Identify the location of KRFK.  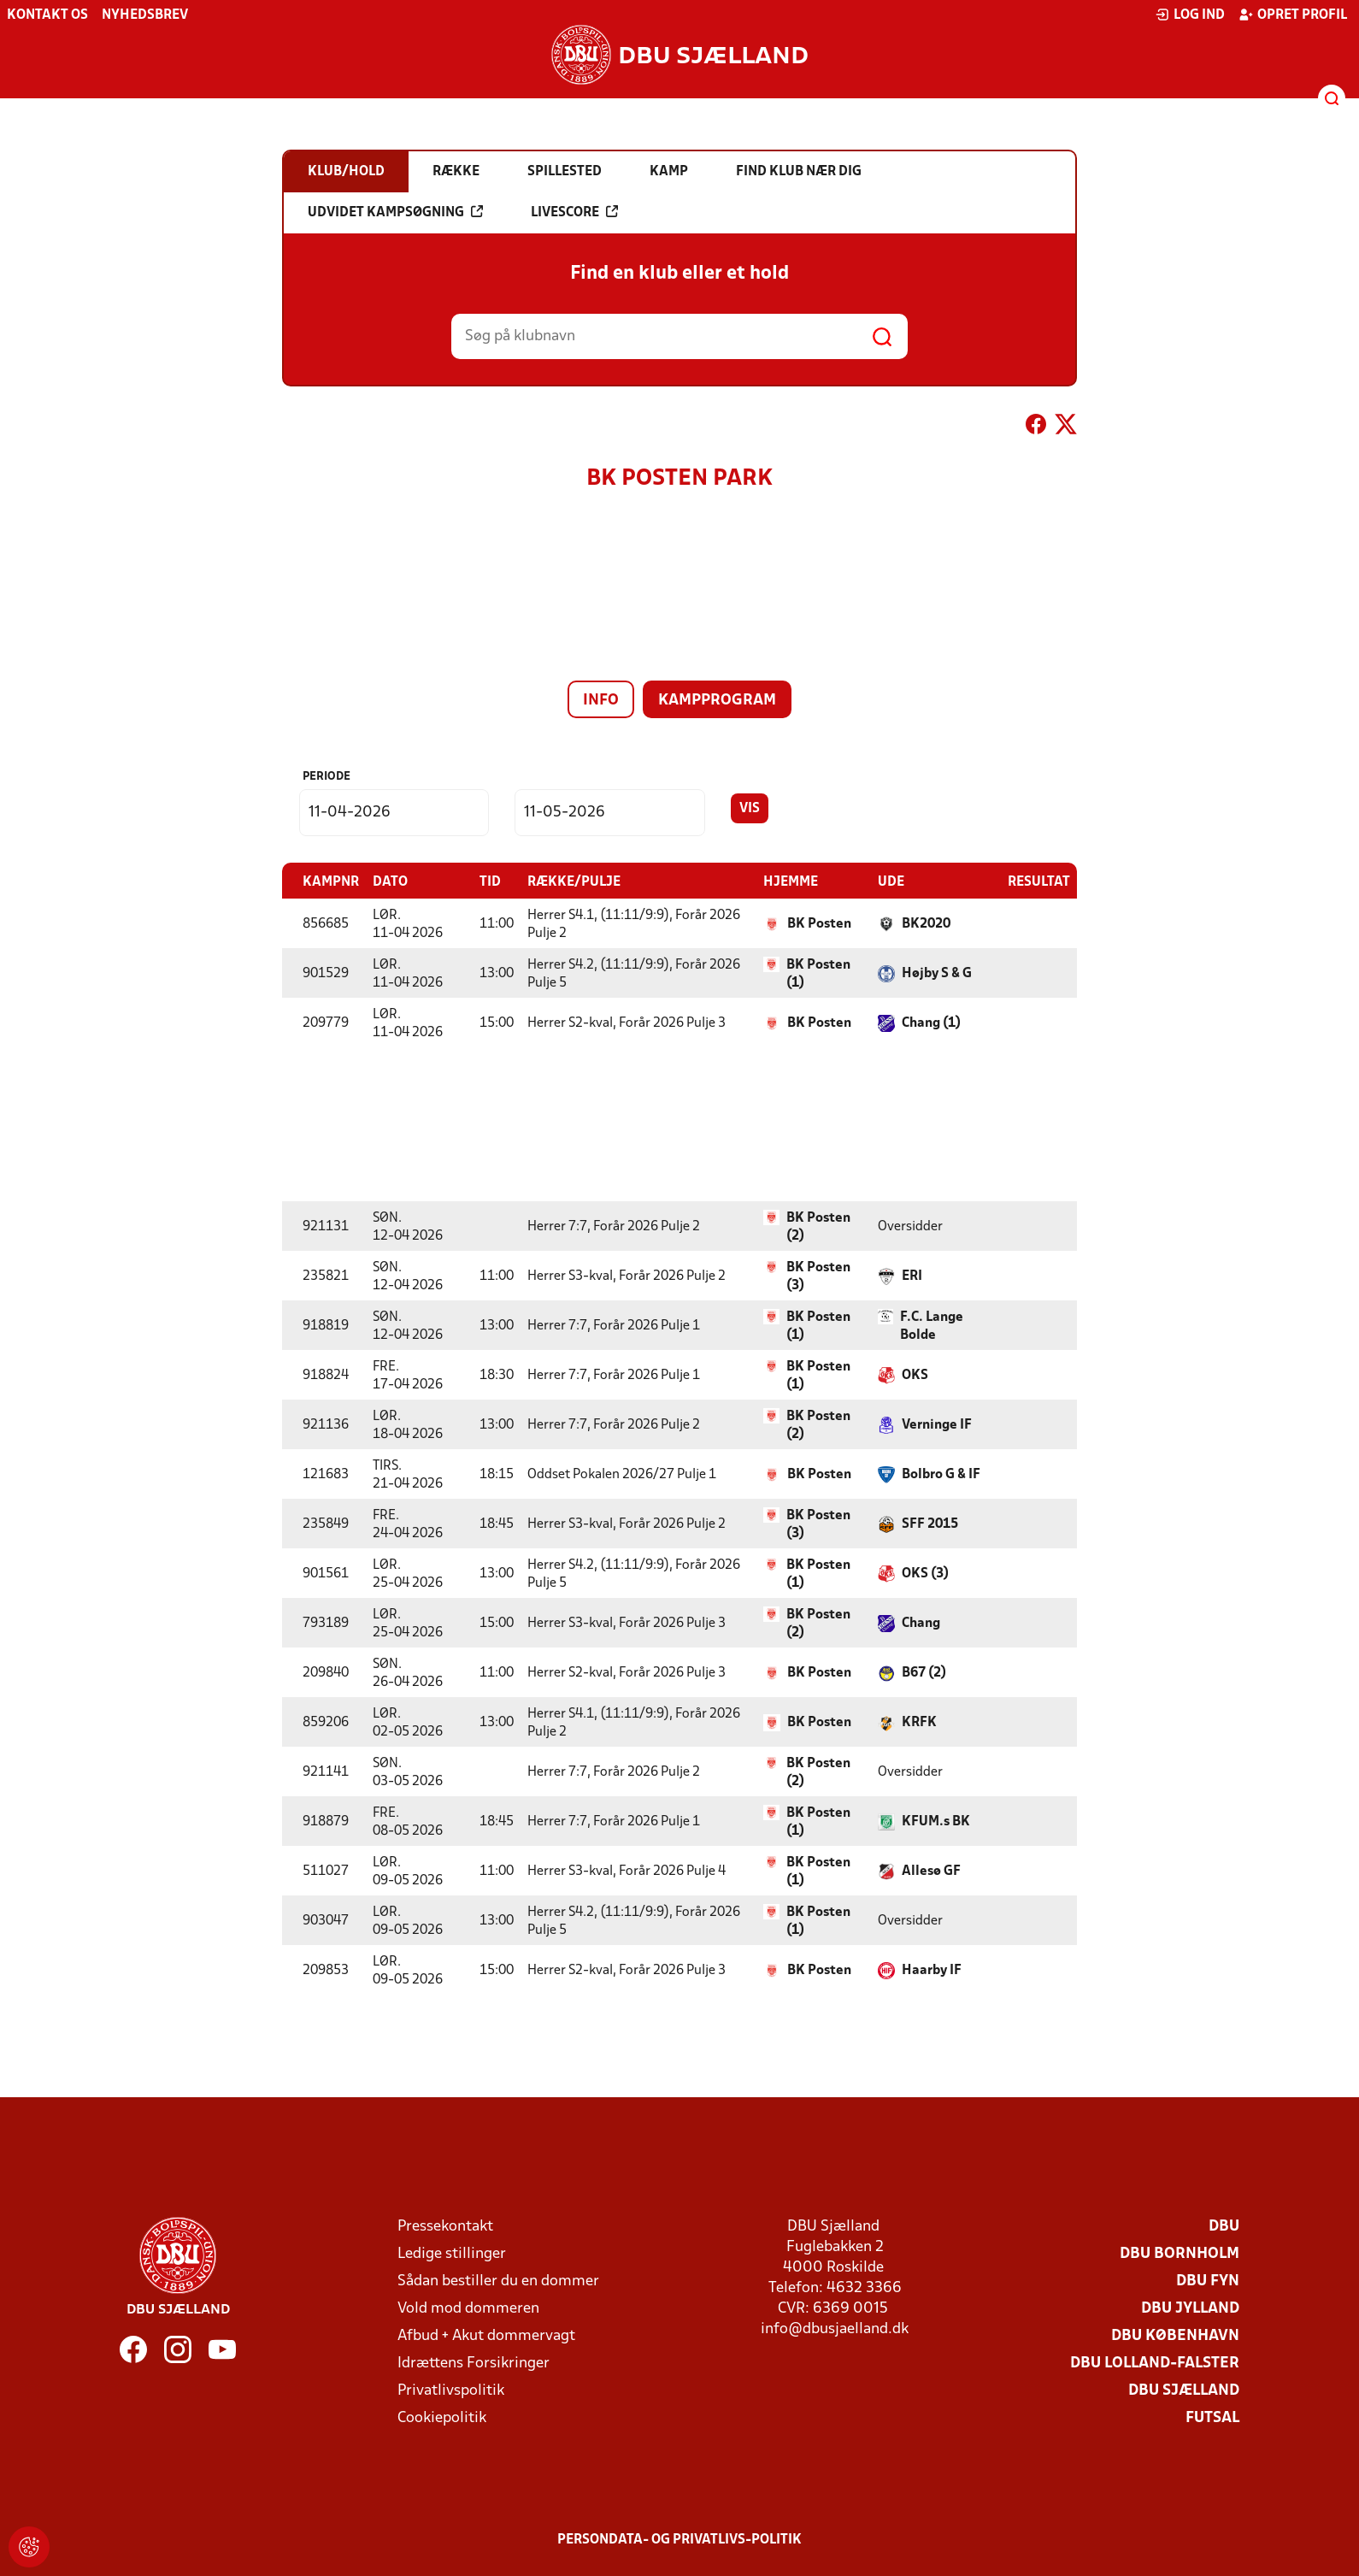
(919, 1722).